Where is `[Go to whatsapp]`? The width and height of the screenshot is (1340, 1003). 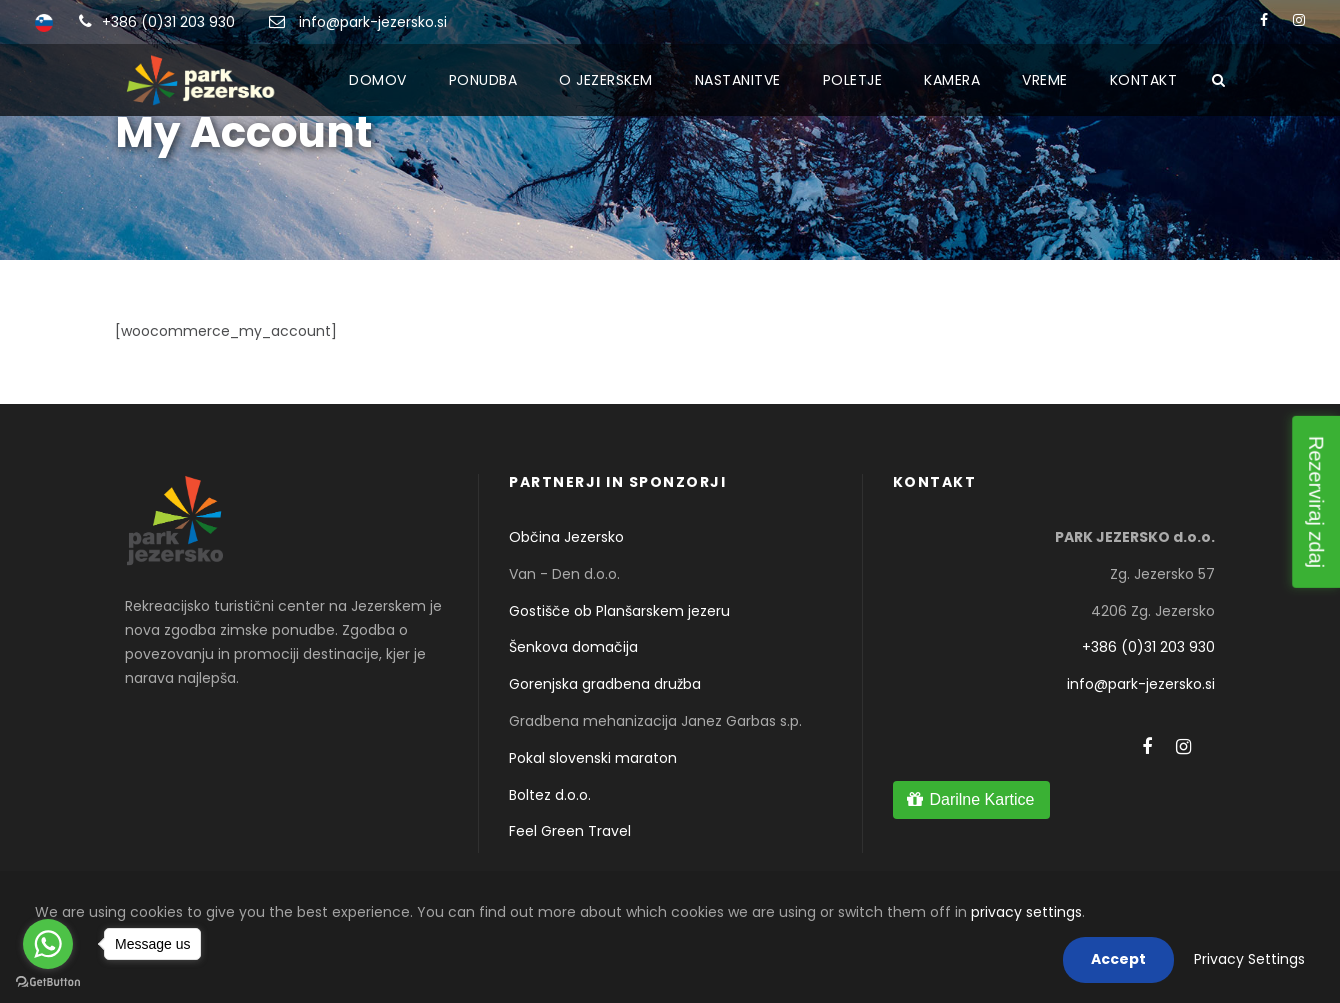
[Go to whatsapp] is located at coordinates (48, 944).